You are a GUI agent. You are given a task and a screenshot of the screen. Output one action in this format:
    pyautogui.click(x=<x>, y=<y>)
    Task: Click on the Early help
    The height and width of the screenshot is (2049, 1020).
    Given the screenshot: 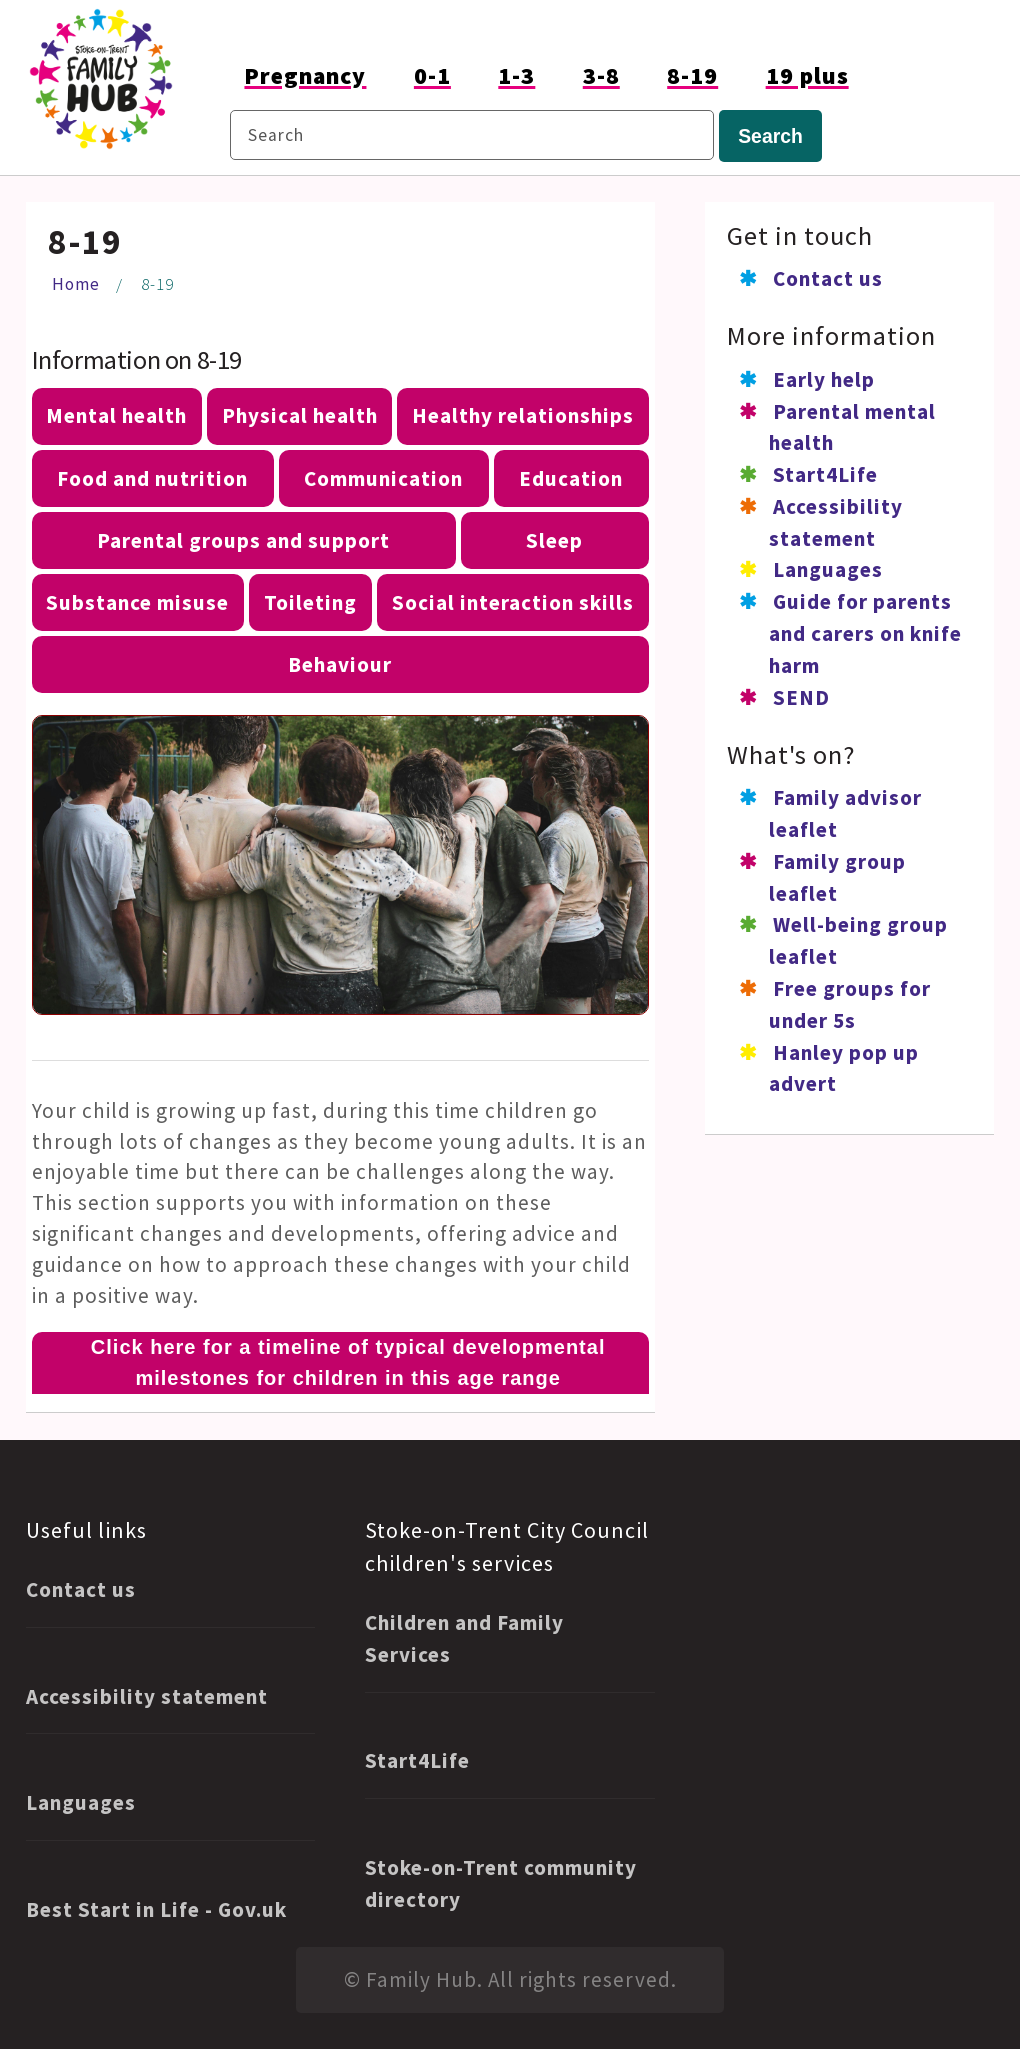 What is the action you would take?
    pyautogui.click(x=824, y=379)
    